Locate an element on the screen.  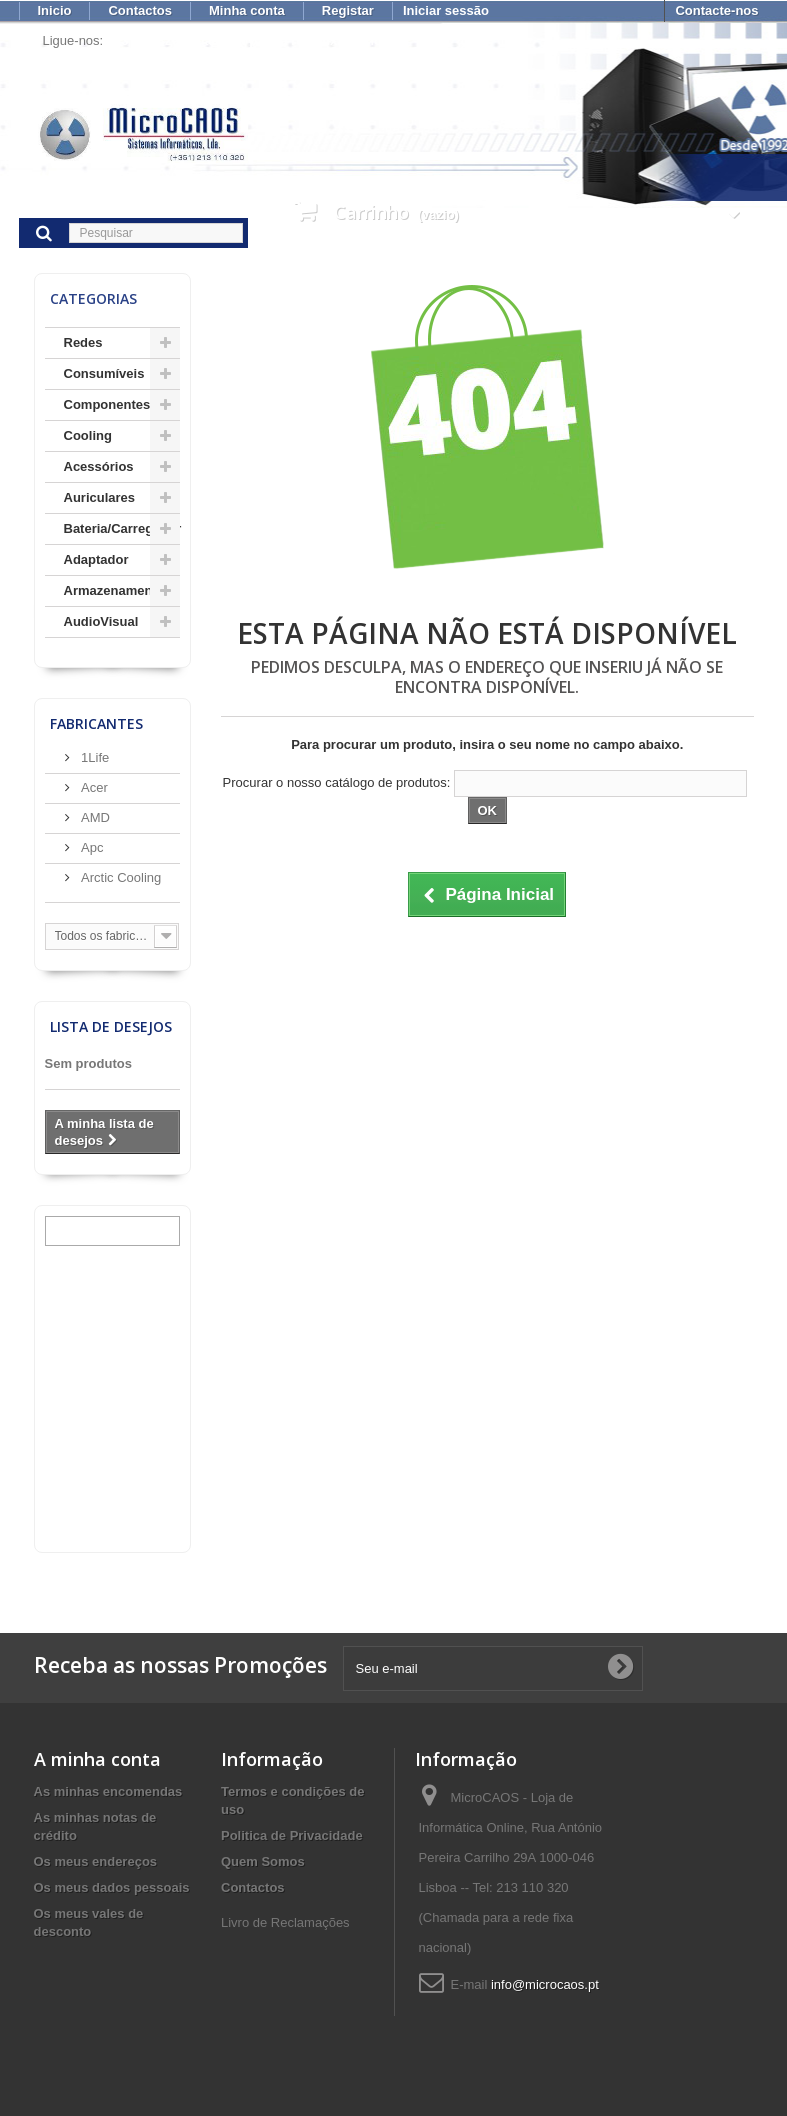
Arctic Cooling is located at coordinates (120, 877).